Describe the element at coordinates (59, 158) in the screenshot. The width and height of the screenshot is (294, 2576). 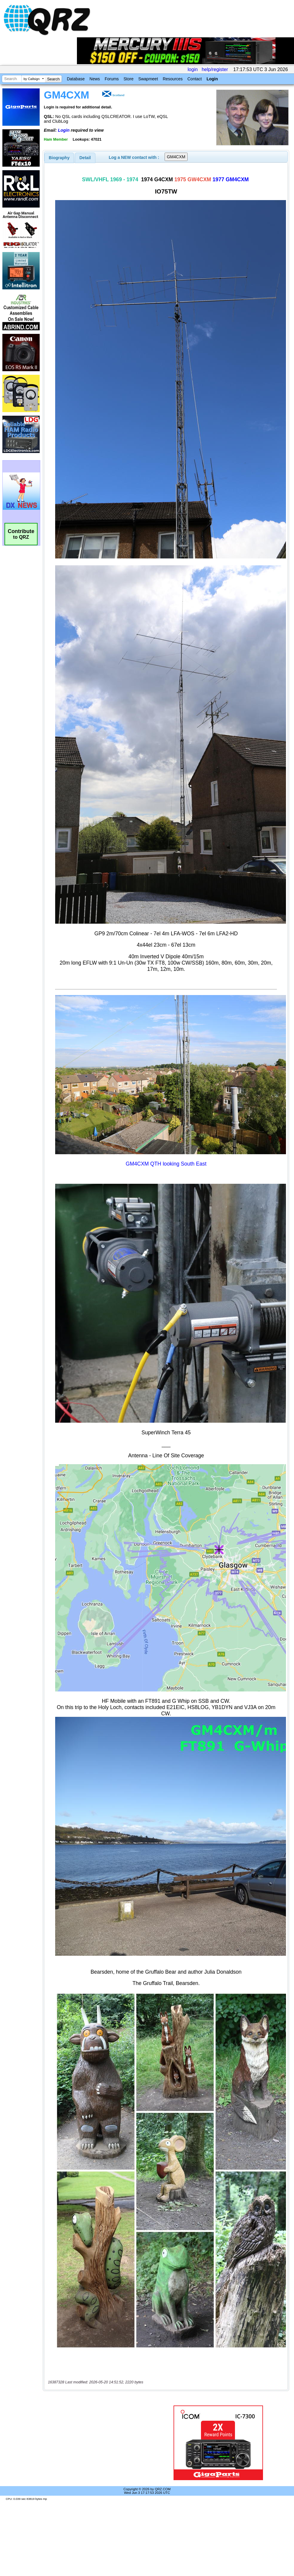
I see `[tab]` at that location.